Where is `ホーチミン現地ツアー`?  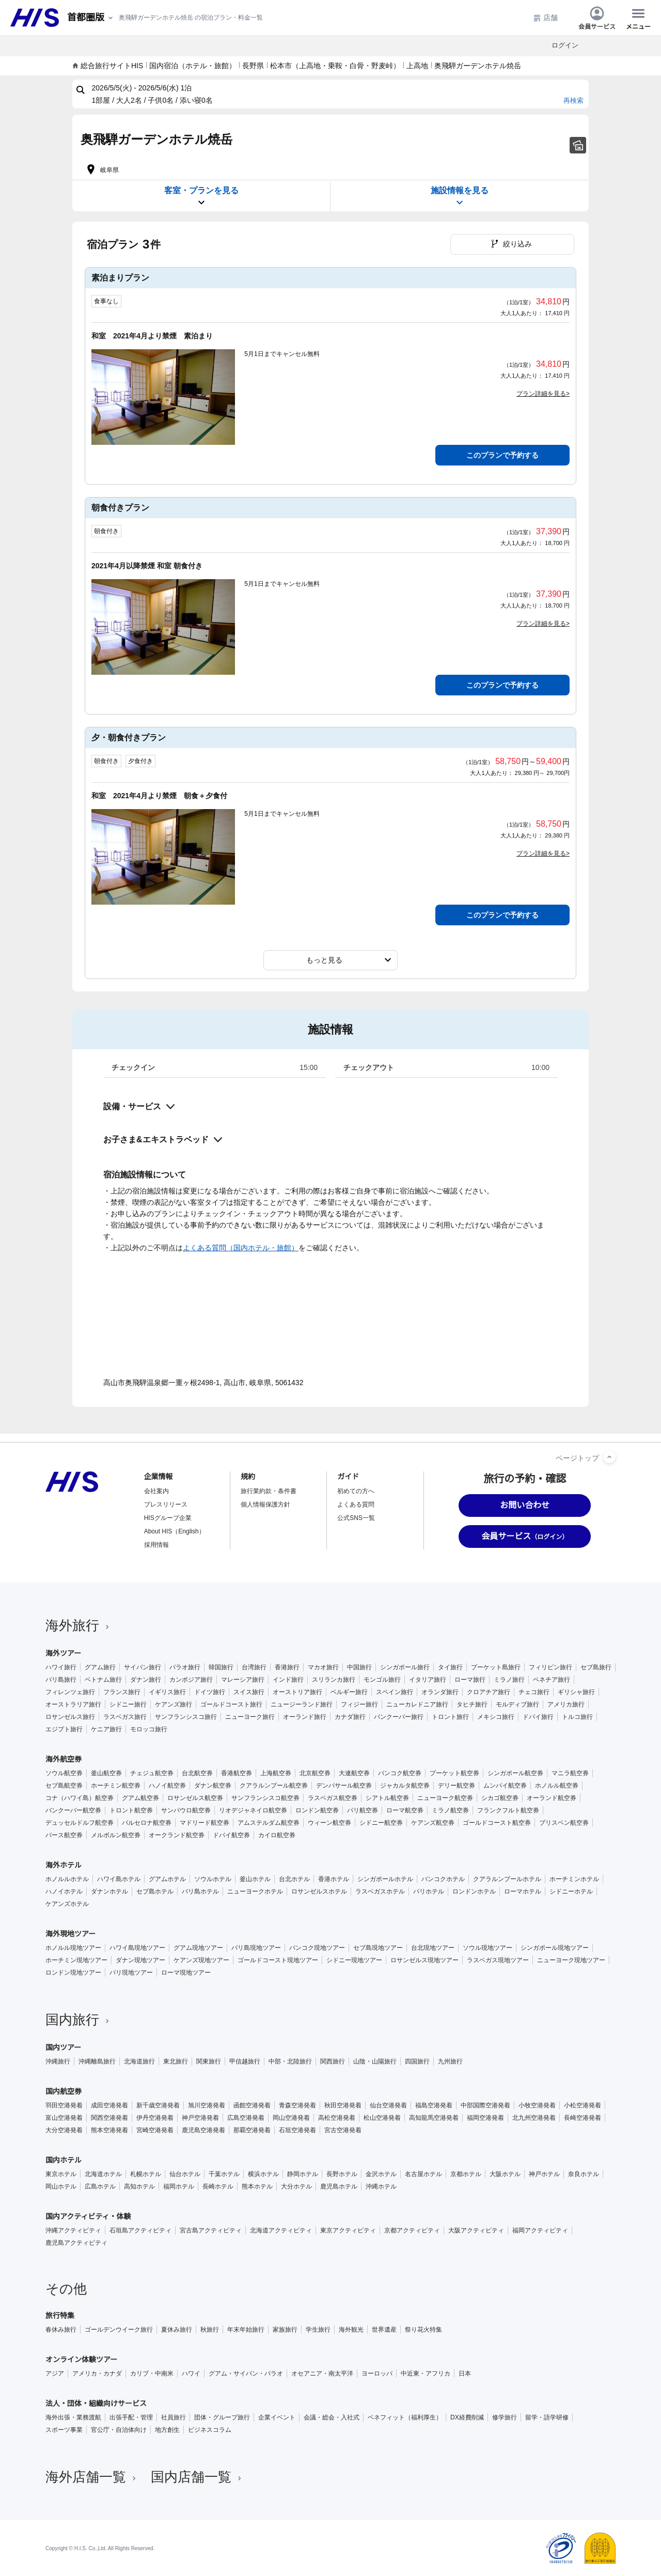 ホーチミン現地ツアー is located at coordinates (76, 1960).